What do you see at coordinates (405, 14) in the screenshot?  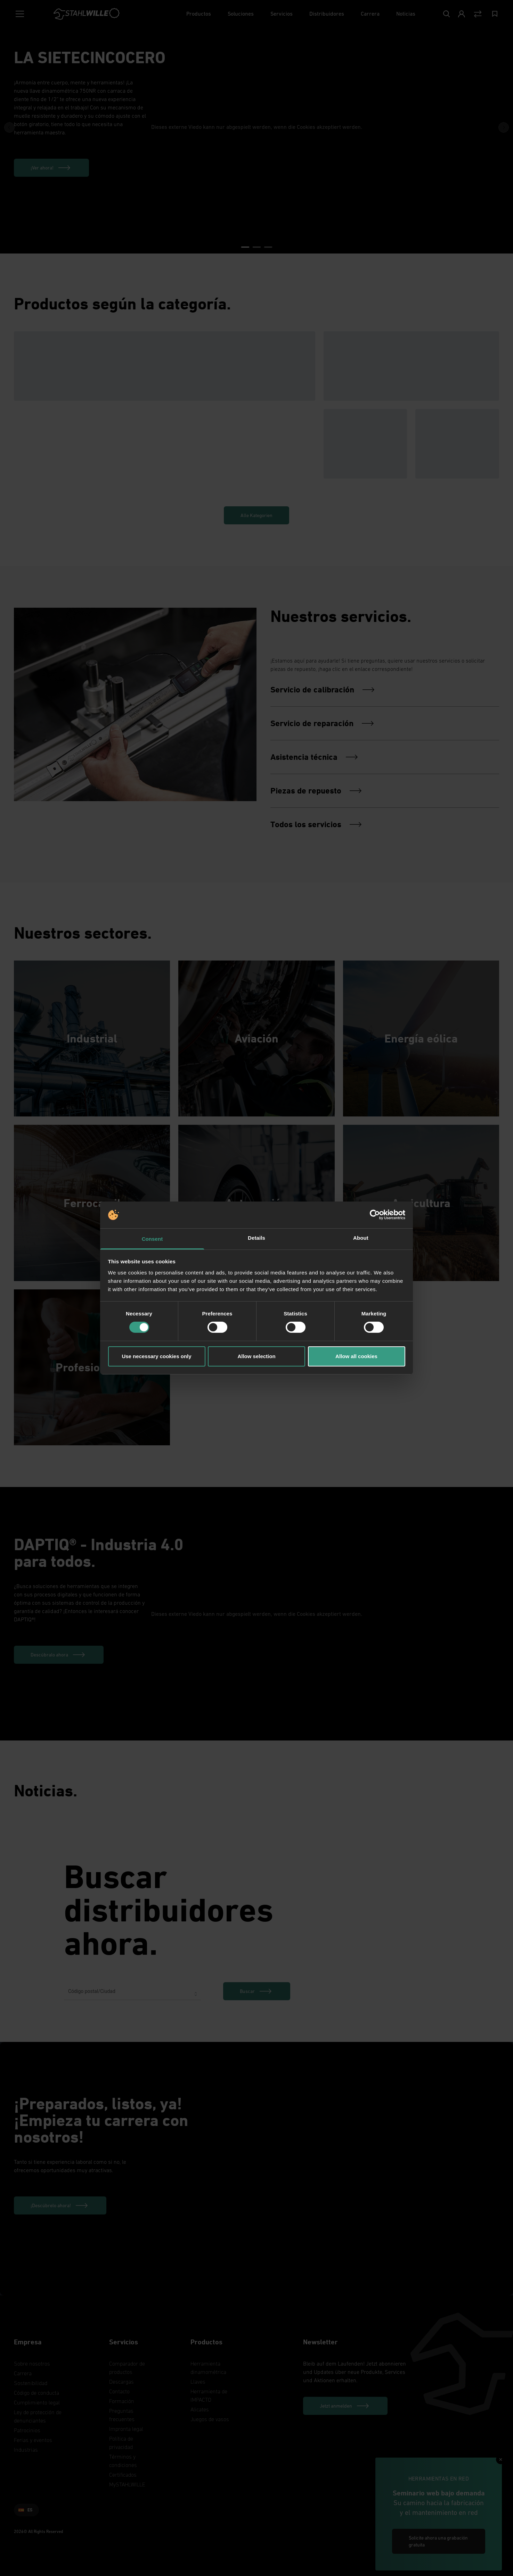 I see `[Noticias]` at bounding box center [405, 14].